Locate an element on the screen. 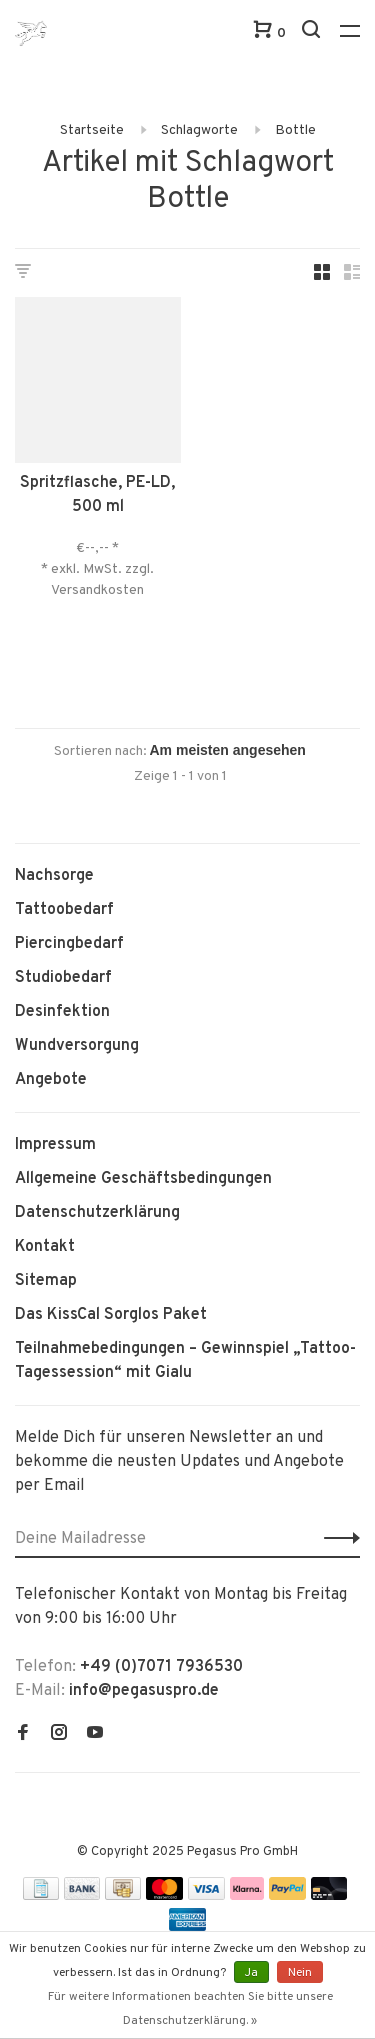  Wundversorgung is located at coordinates (77, 1046).